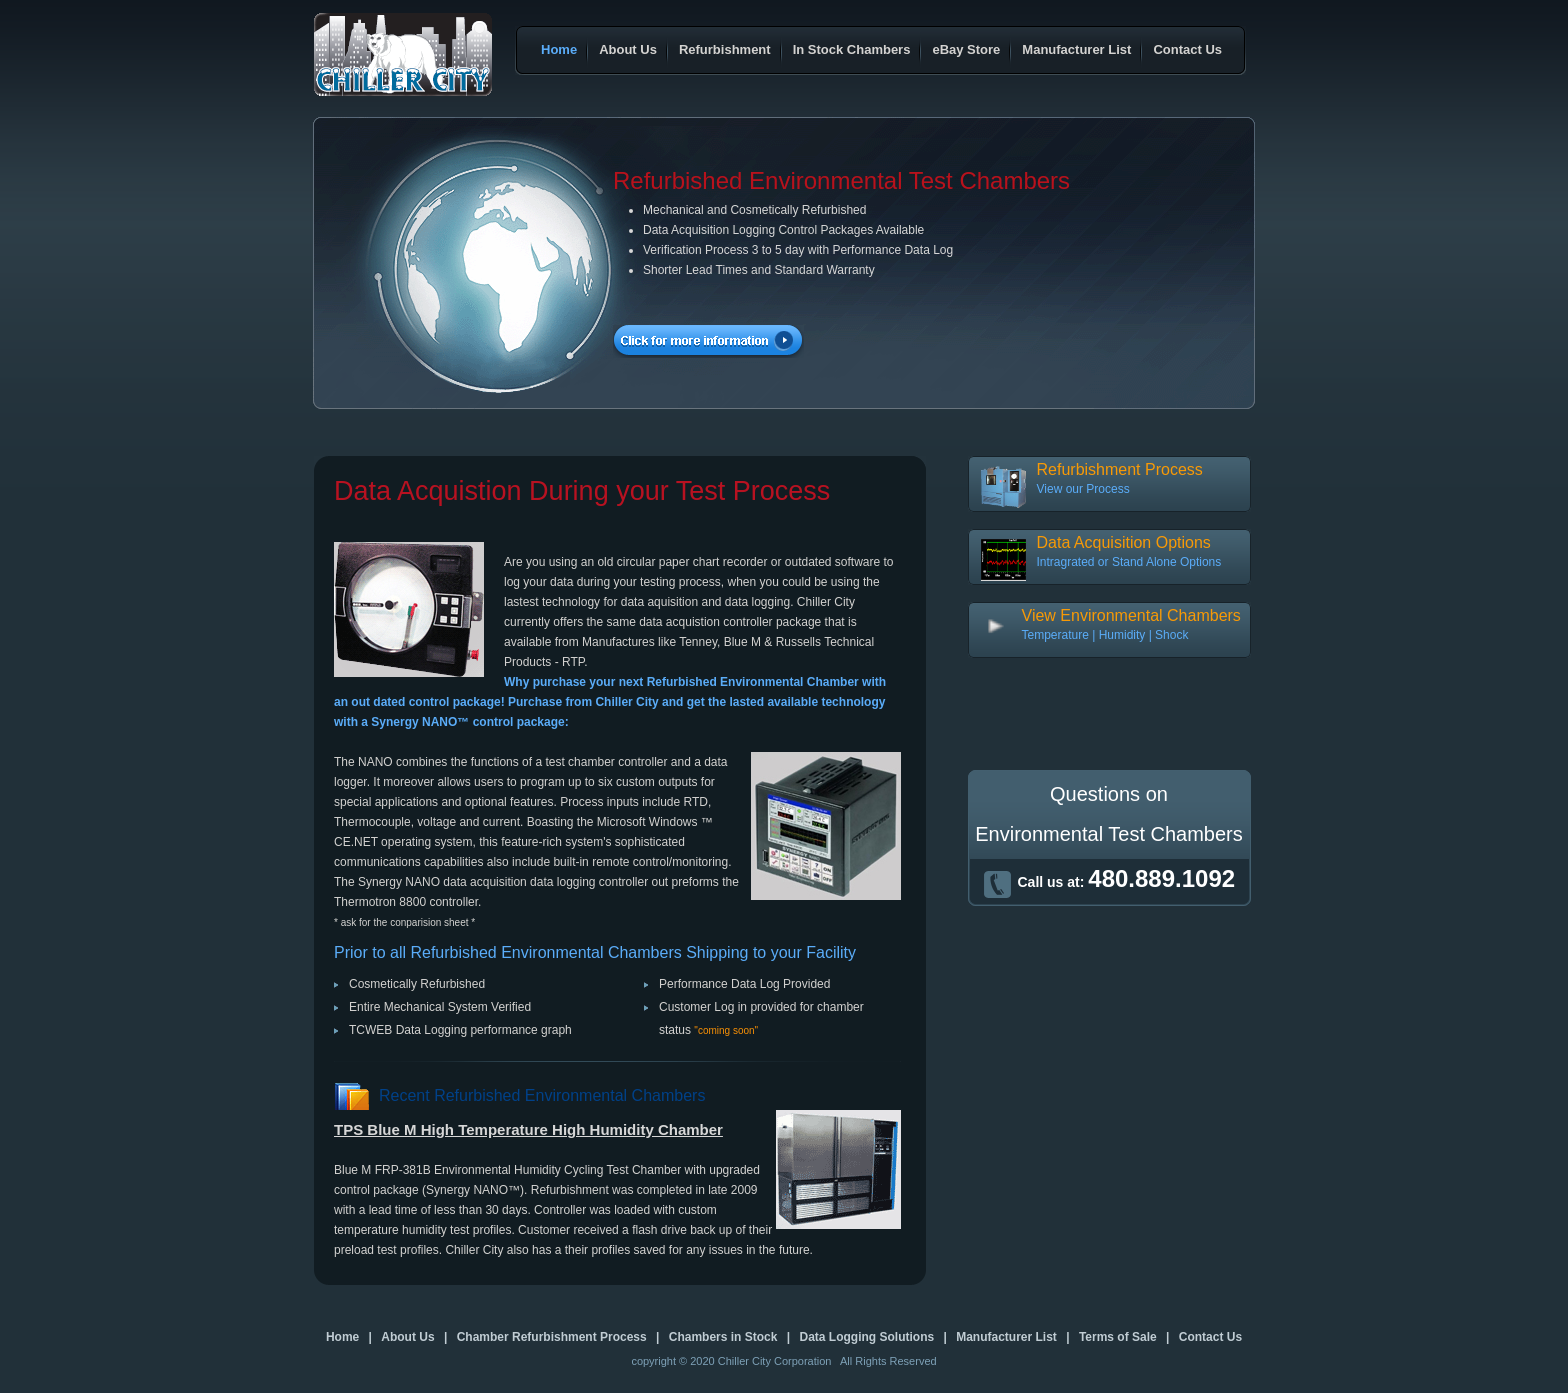  What do you see at coordinates (460, 1030) in the screenshot?
I see `TCWEB Data Logging performance graph` at bounding box center [460, 1030].